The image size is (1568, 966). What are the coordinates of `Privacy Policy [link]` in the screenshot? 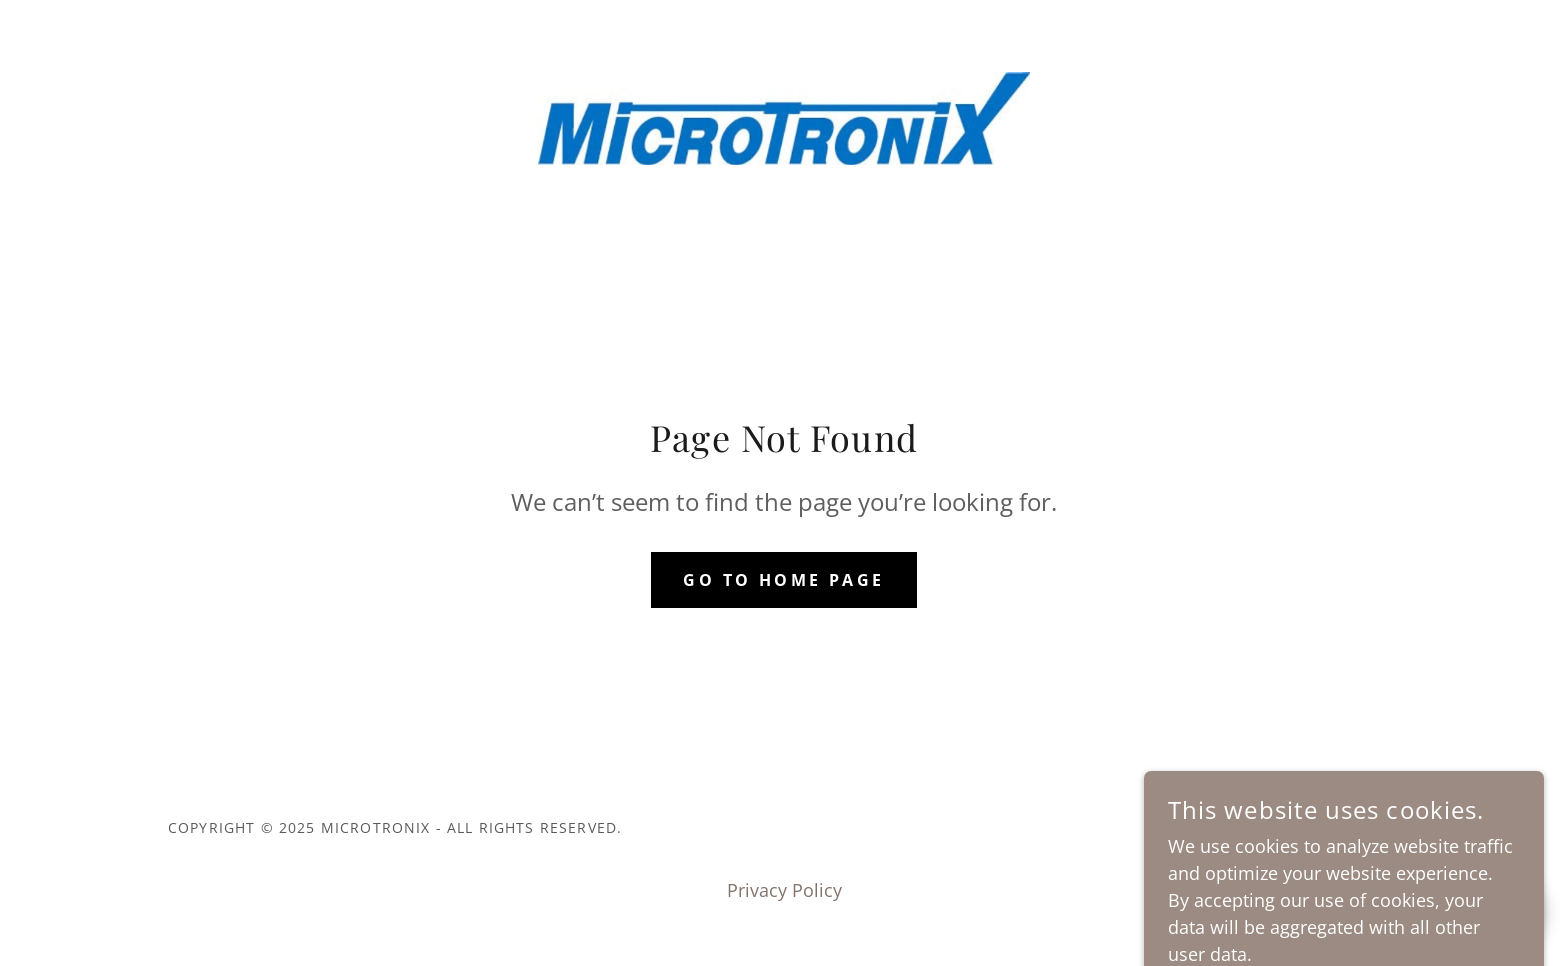 It's located at (784, 890).